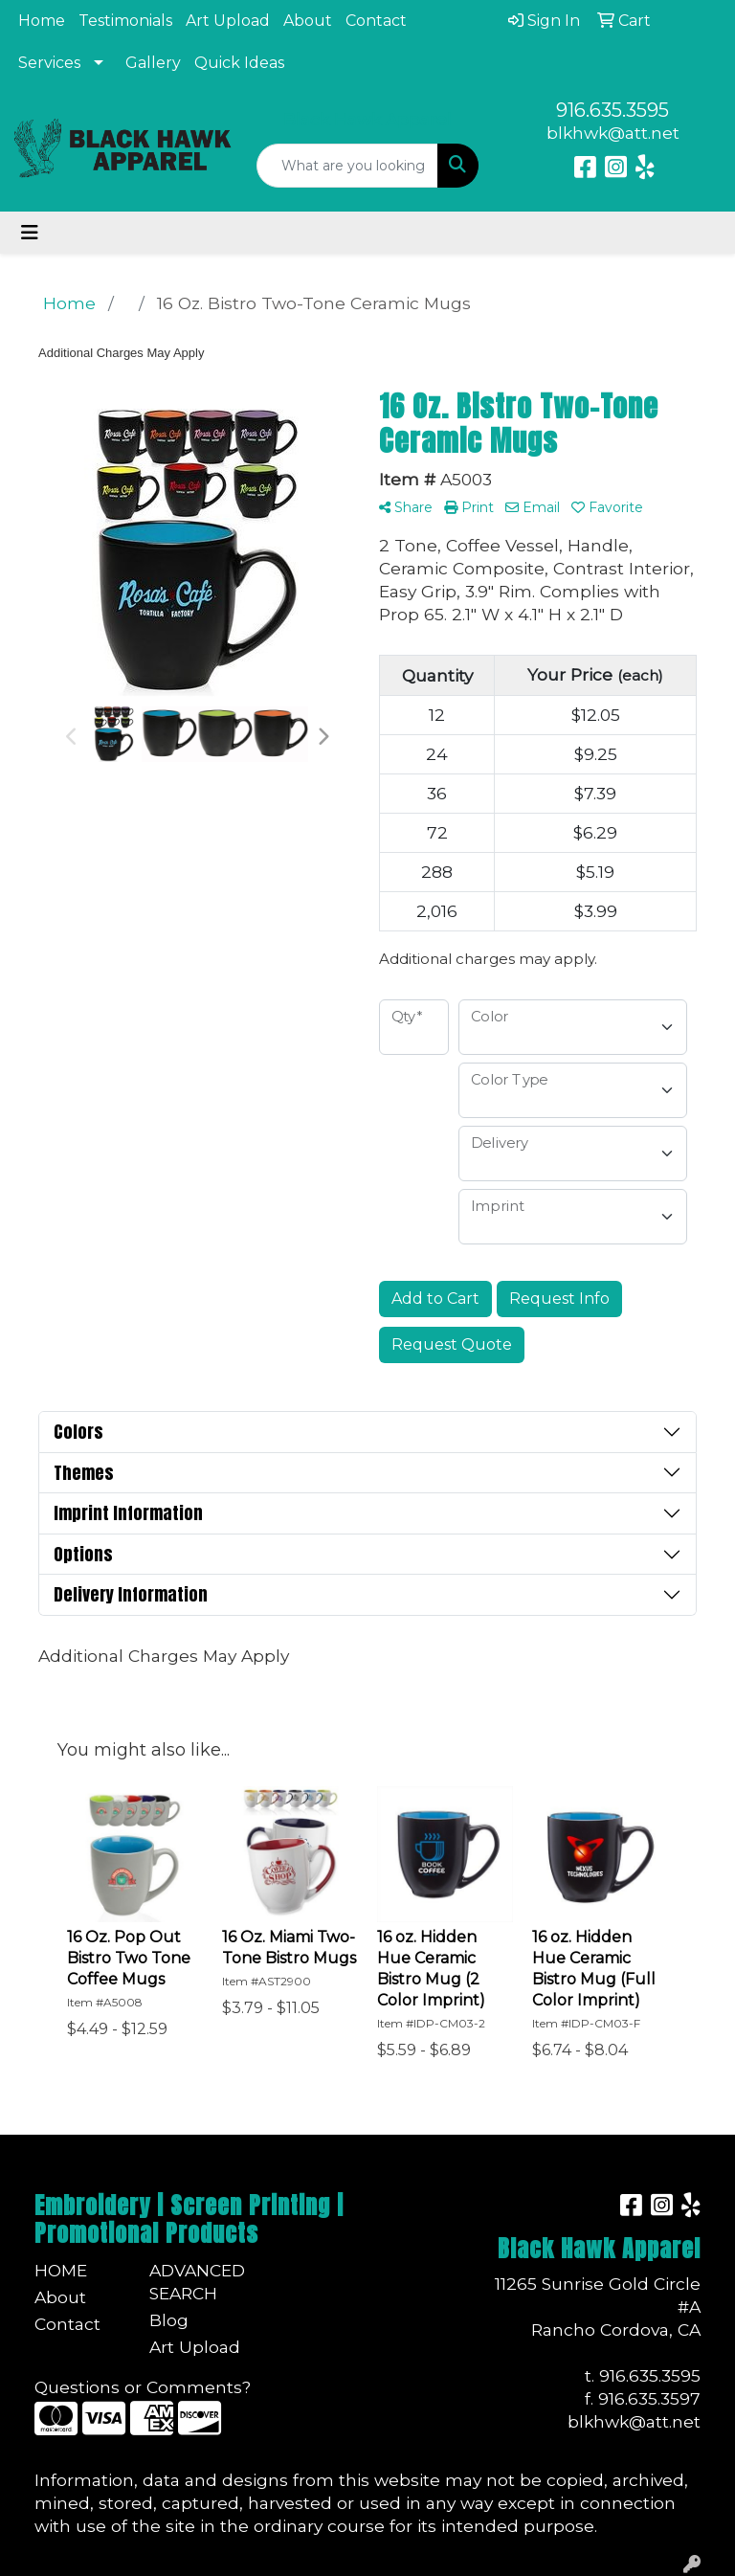  Describe the element at coordinates (307, 20) in the screenshot. I see `About` at that location.